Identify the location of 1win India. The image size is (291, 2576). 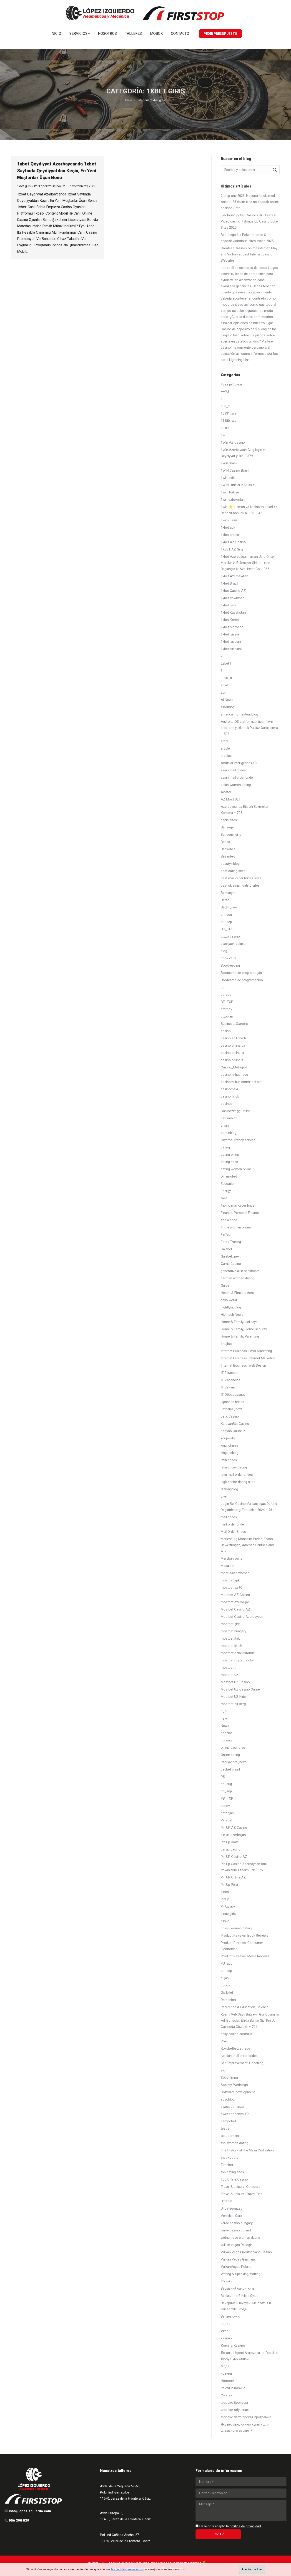
(228, 478).